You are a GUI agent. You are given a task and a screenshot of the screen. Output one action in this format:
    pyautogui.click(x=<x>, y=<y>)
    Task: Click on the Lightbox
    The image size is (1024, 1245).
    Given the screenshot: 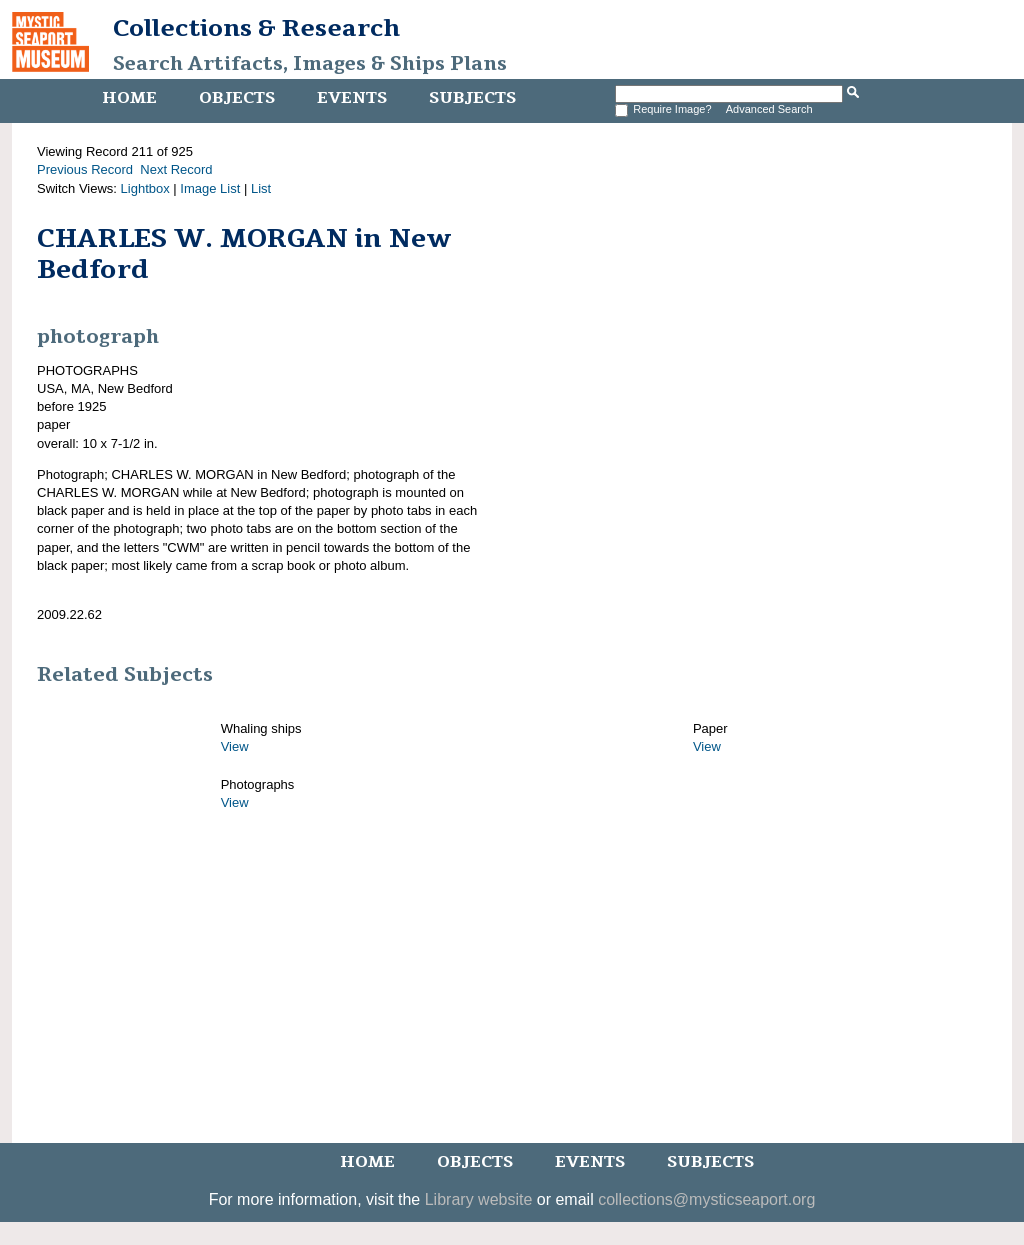 What is the action you would take?
    pyautogui.click(x=145, y=188)
    